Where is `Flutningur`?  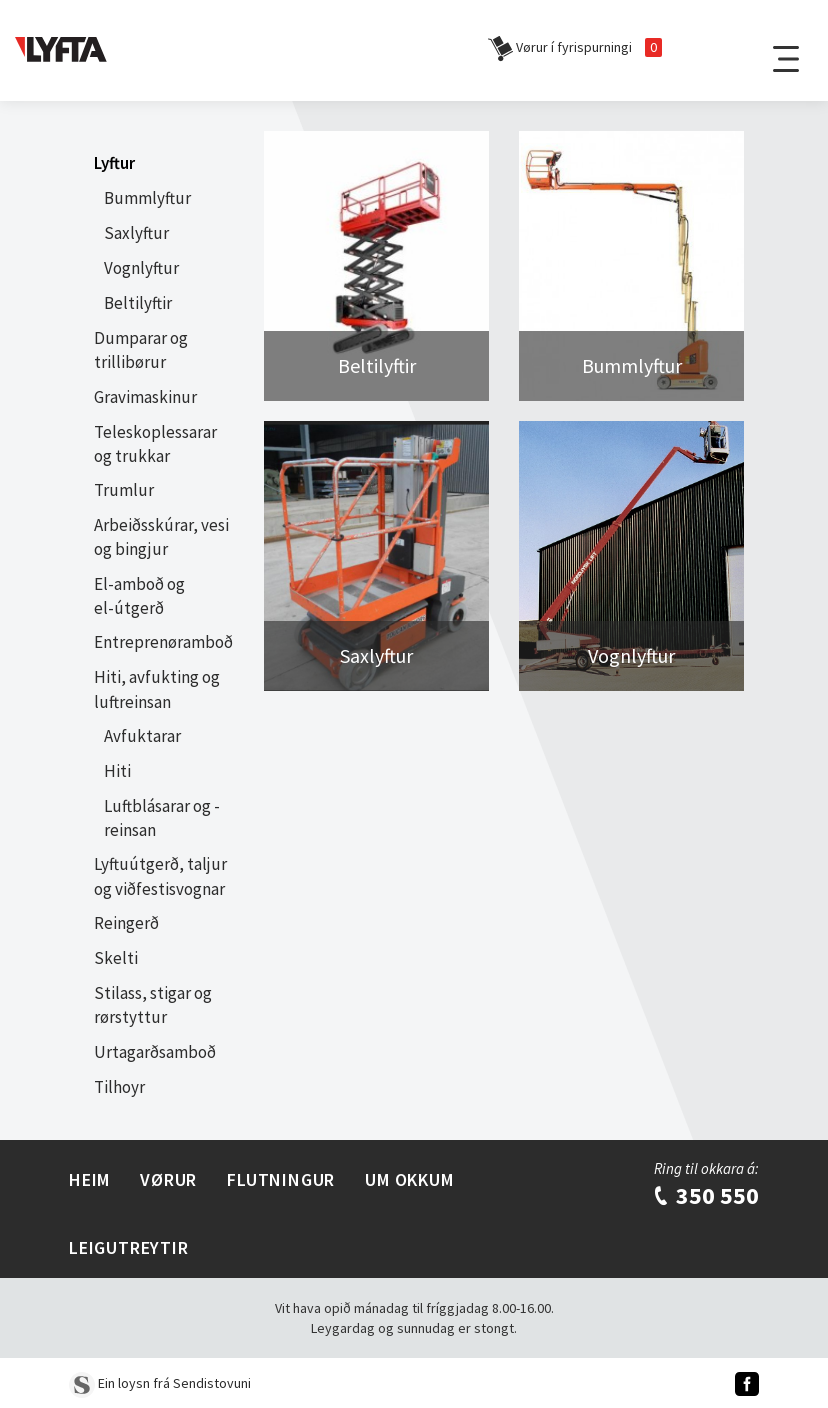
Flutningur is located at coordinates (281, 1179).